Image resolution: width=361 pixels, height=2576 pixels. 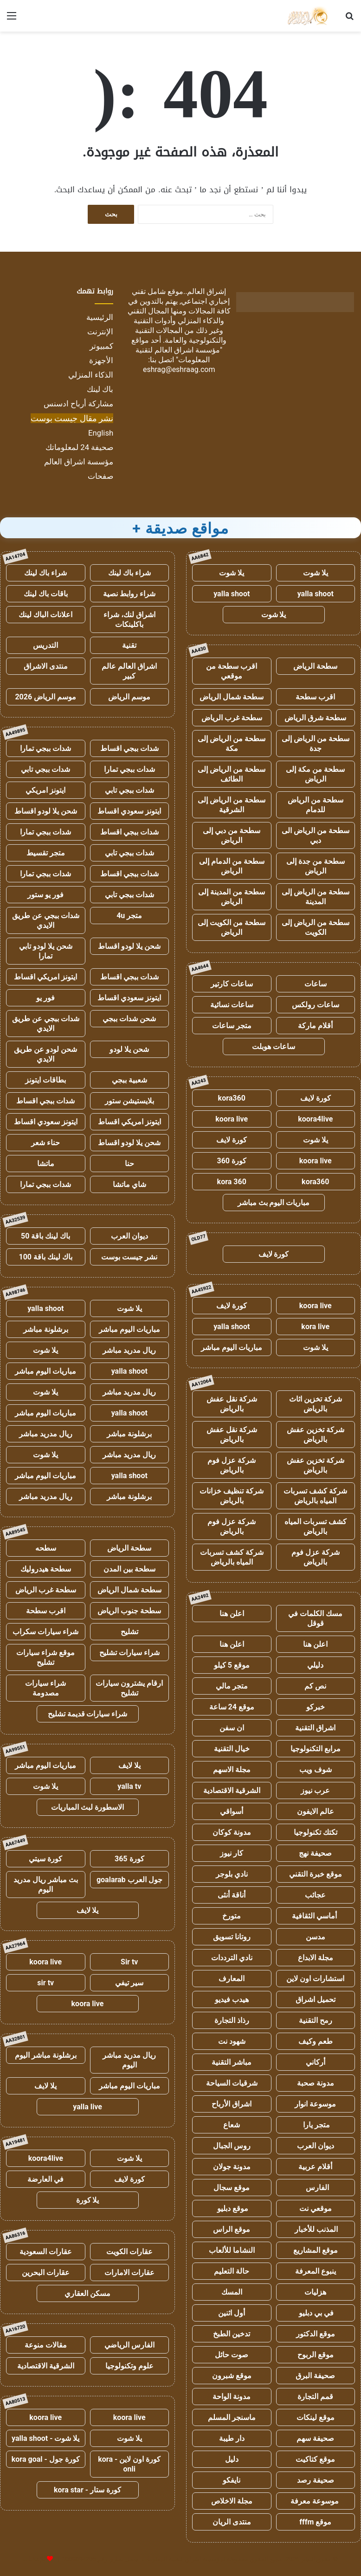 What do you see at coordinates (129, 1858) in the screenshot?
I see `كورة 365` at bounding box center [129, 1858].